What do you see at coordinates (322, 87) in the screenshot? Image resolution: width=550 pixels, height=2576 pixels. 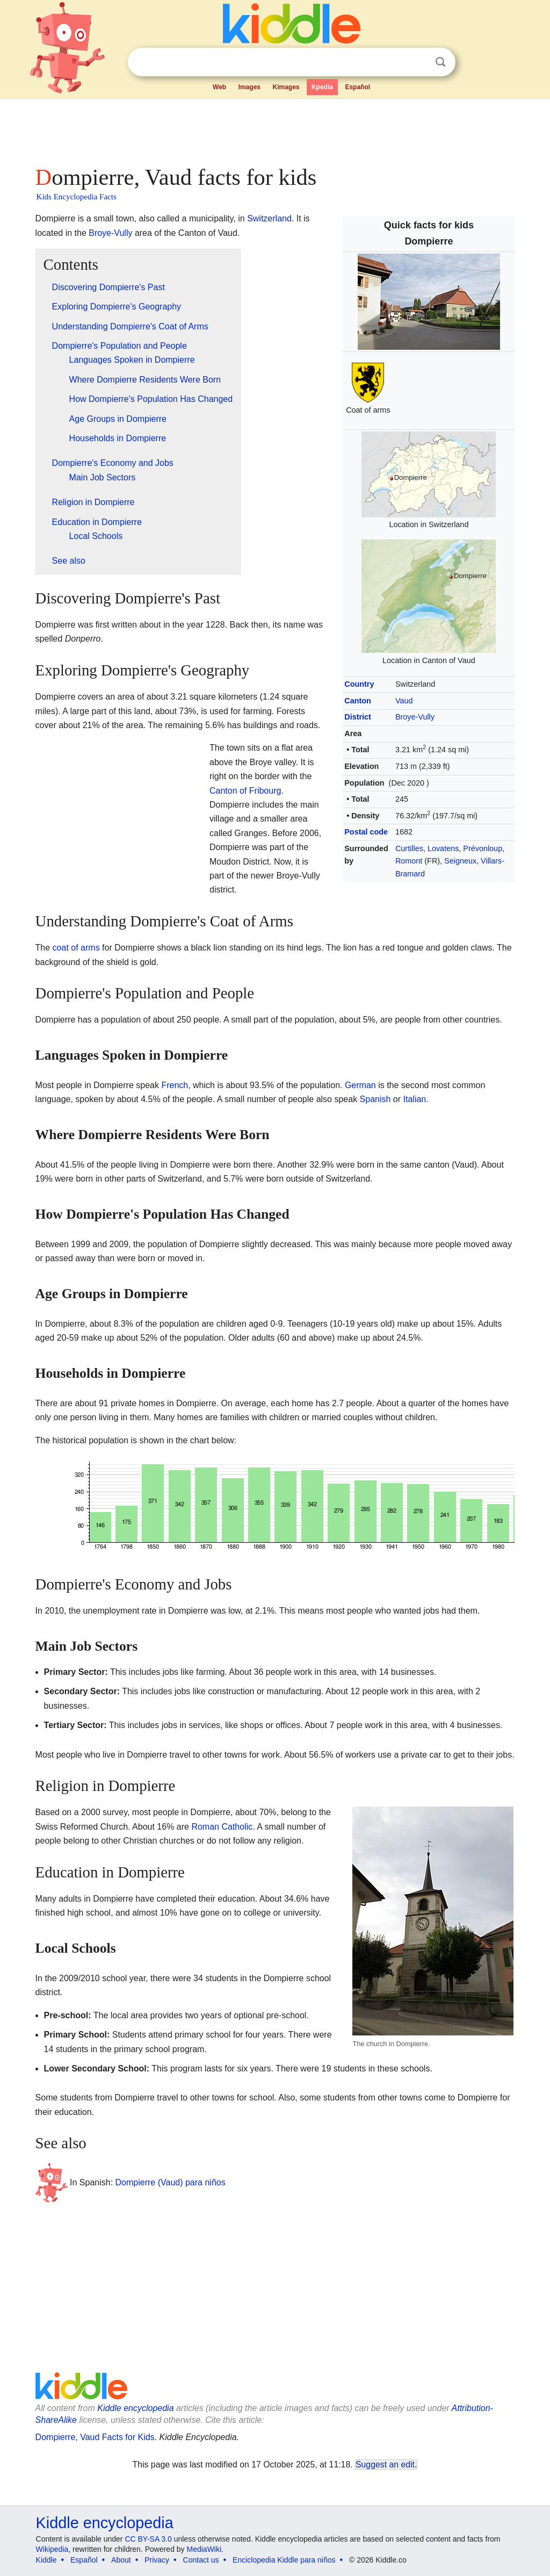 I see `Kpedia` at bounding box center [322, 87].